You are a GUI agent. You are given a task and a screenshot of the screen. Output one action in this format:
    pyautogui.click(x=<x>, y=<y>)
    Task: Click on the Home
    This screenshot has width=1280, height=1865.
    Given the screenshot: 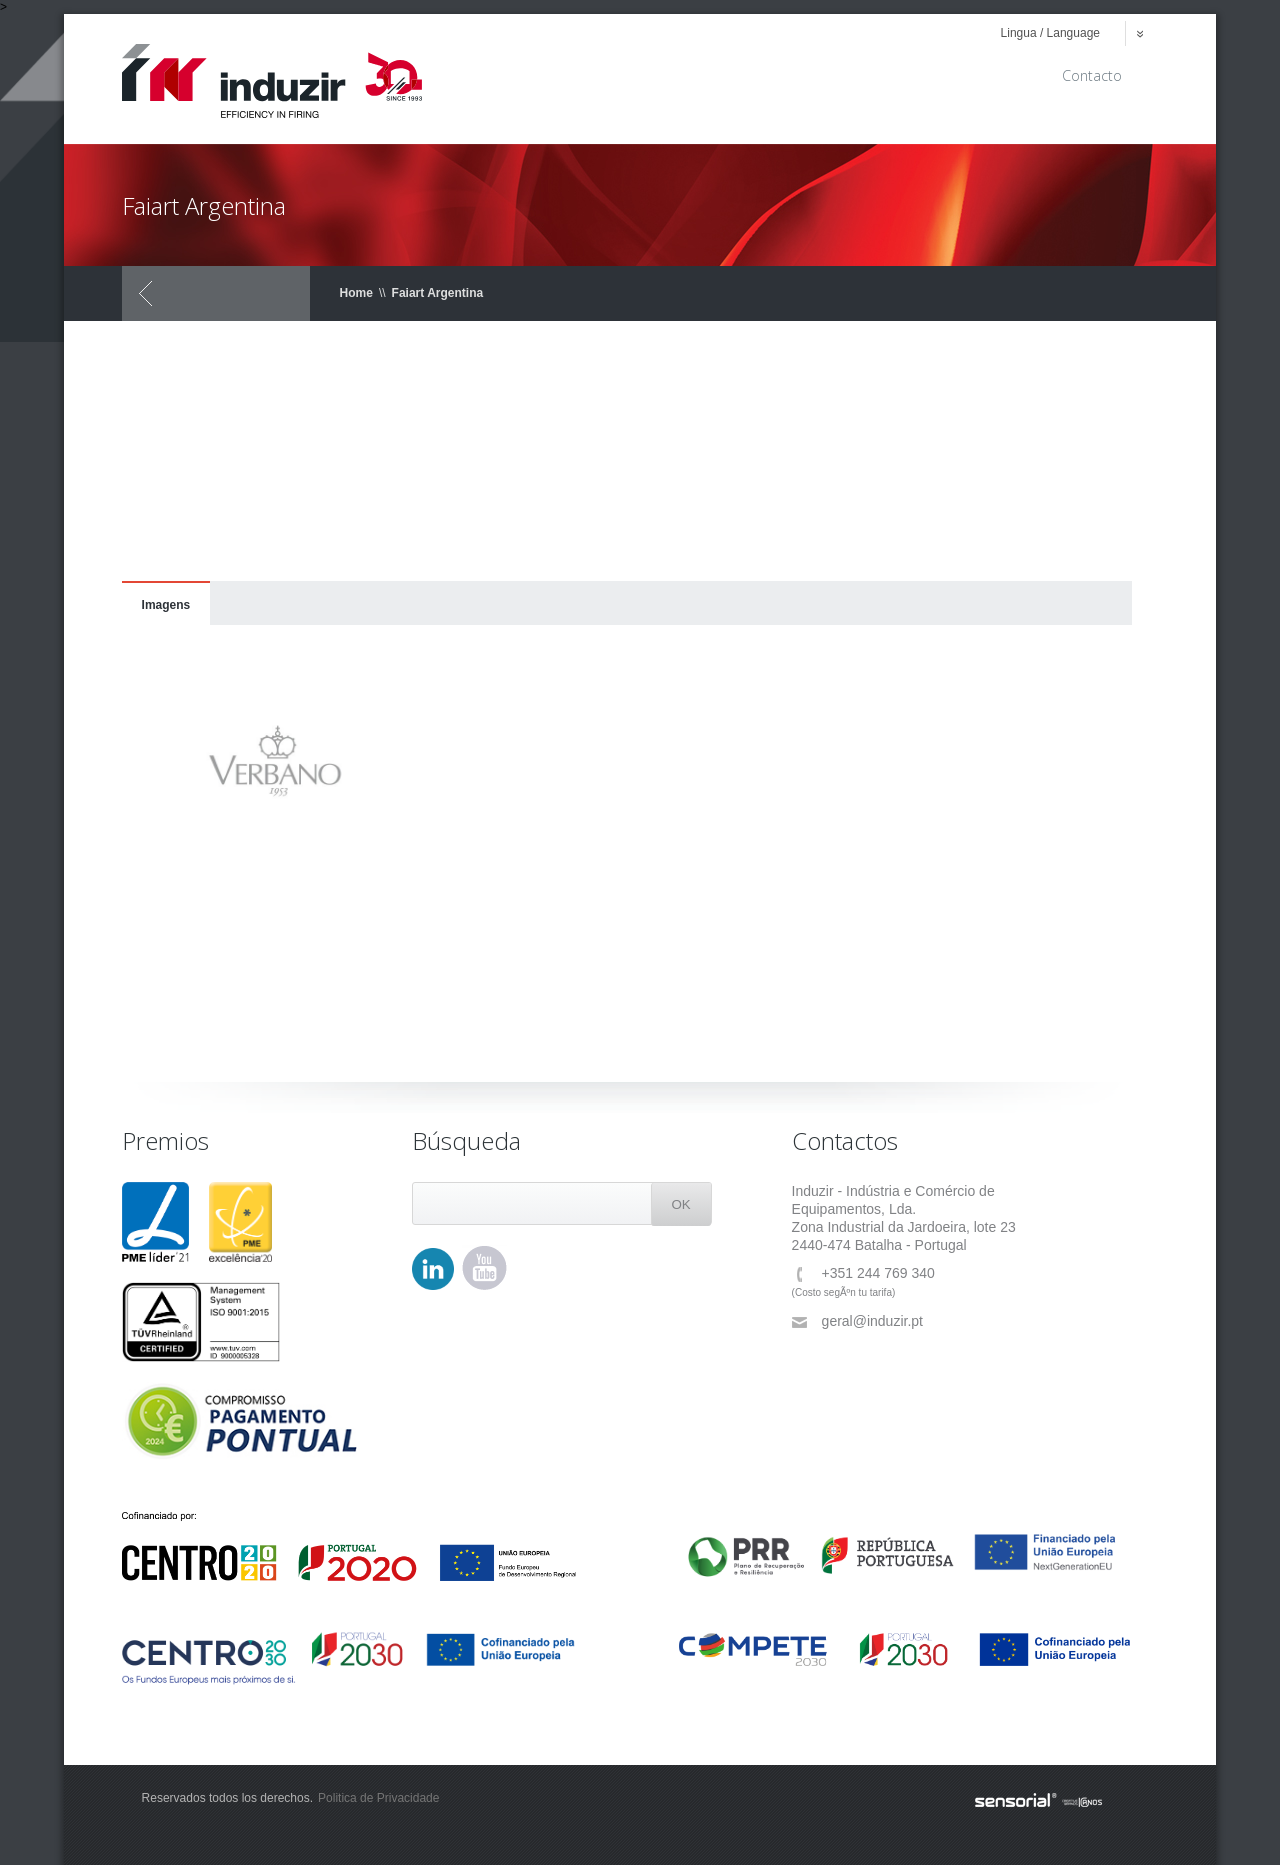 What is the action you would take?
    pyautogui.click(x=356, y=293)
    